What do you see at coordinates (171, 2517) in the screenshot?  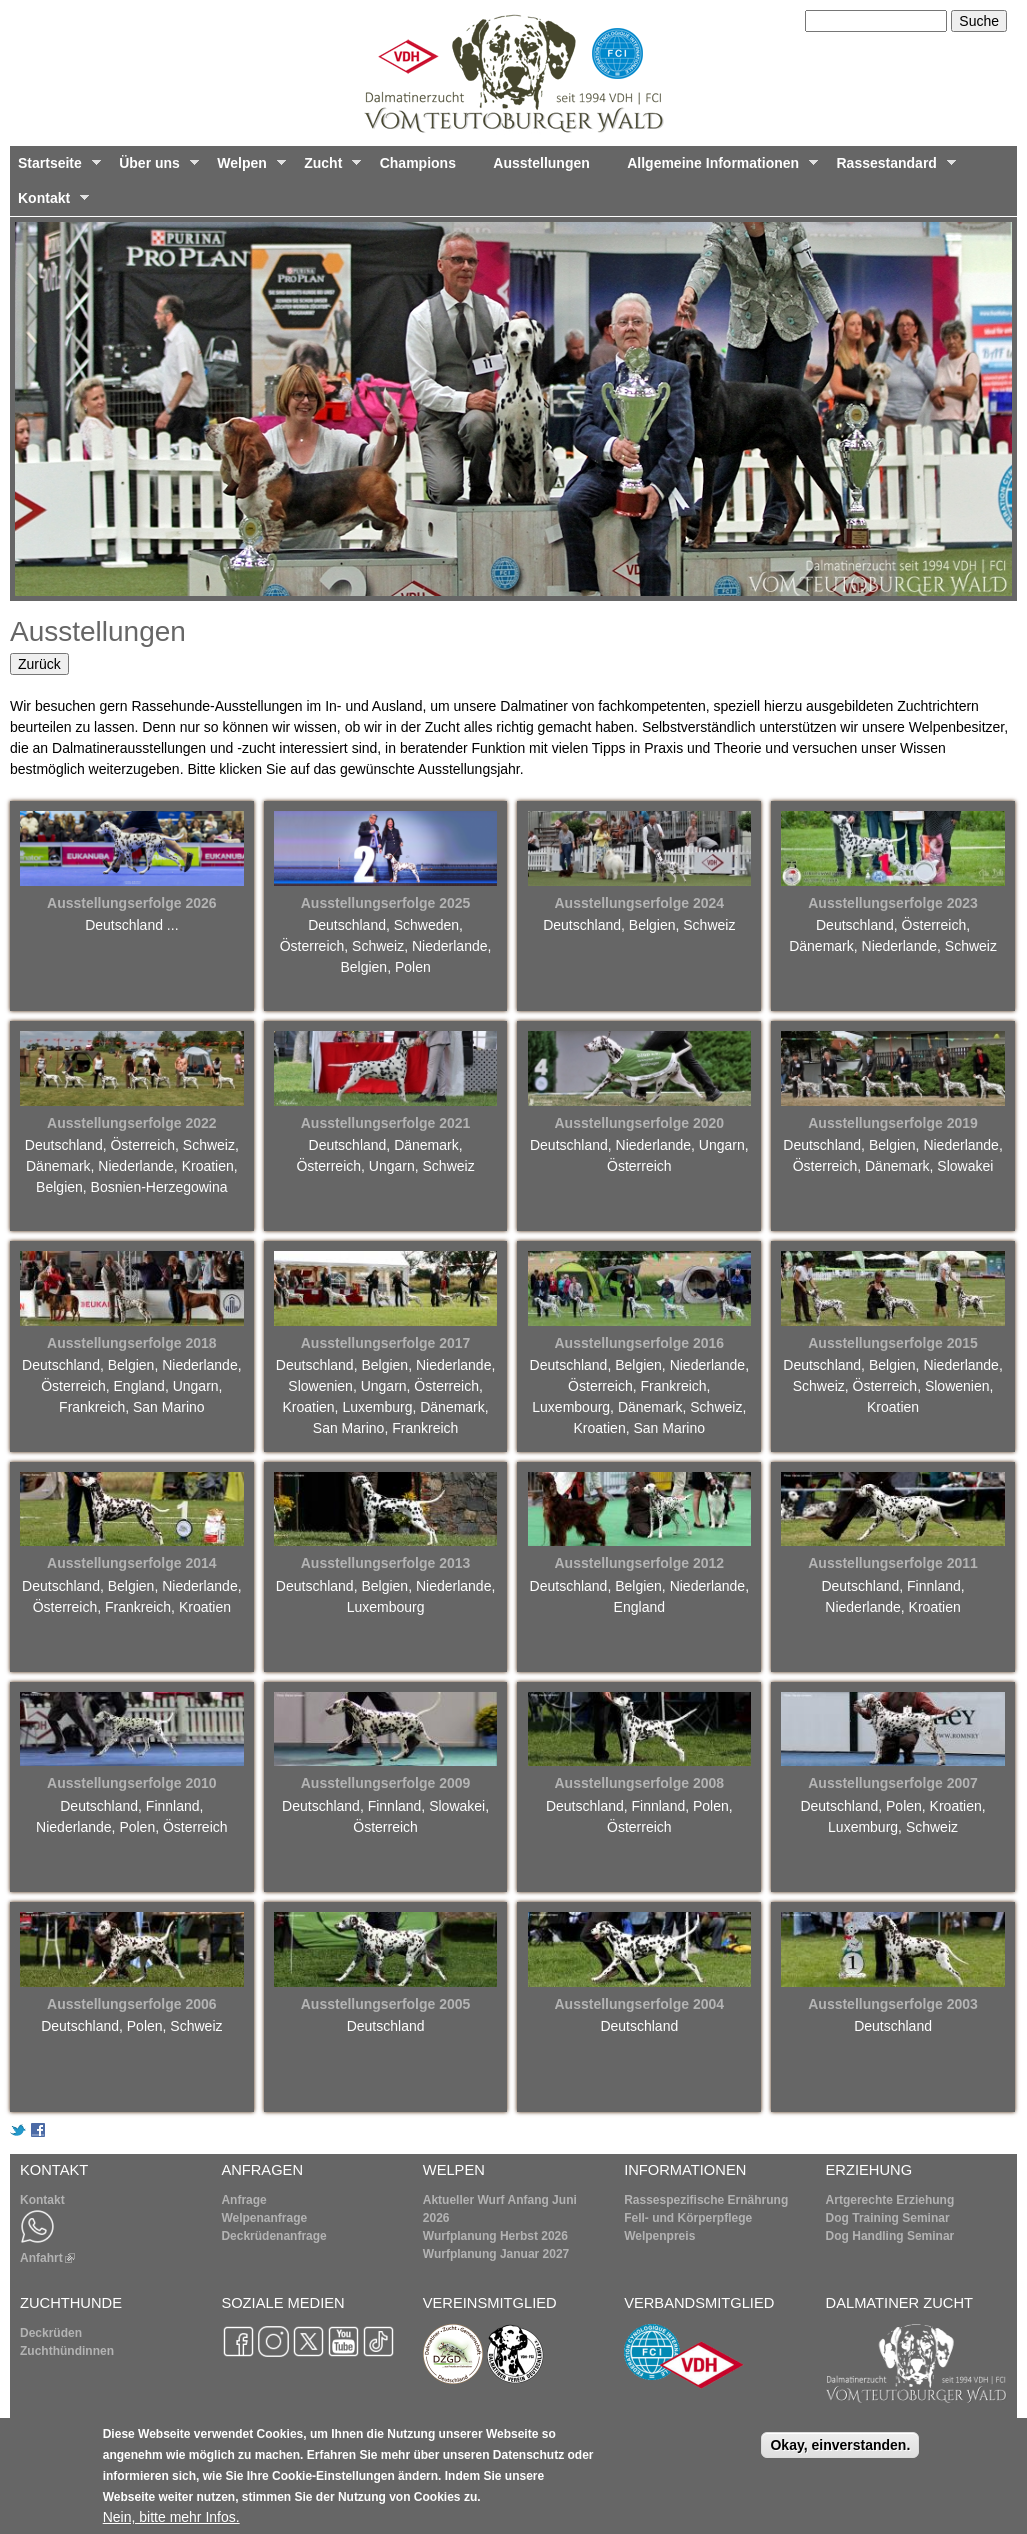 I see `Nein, bitte mehr Infos.` at bounding box center [171, 2517].